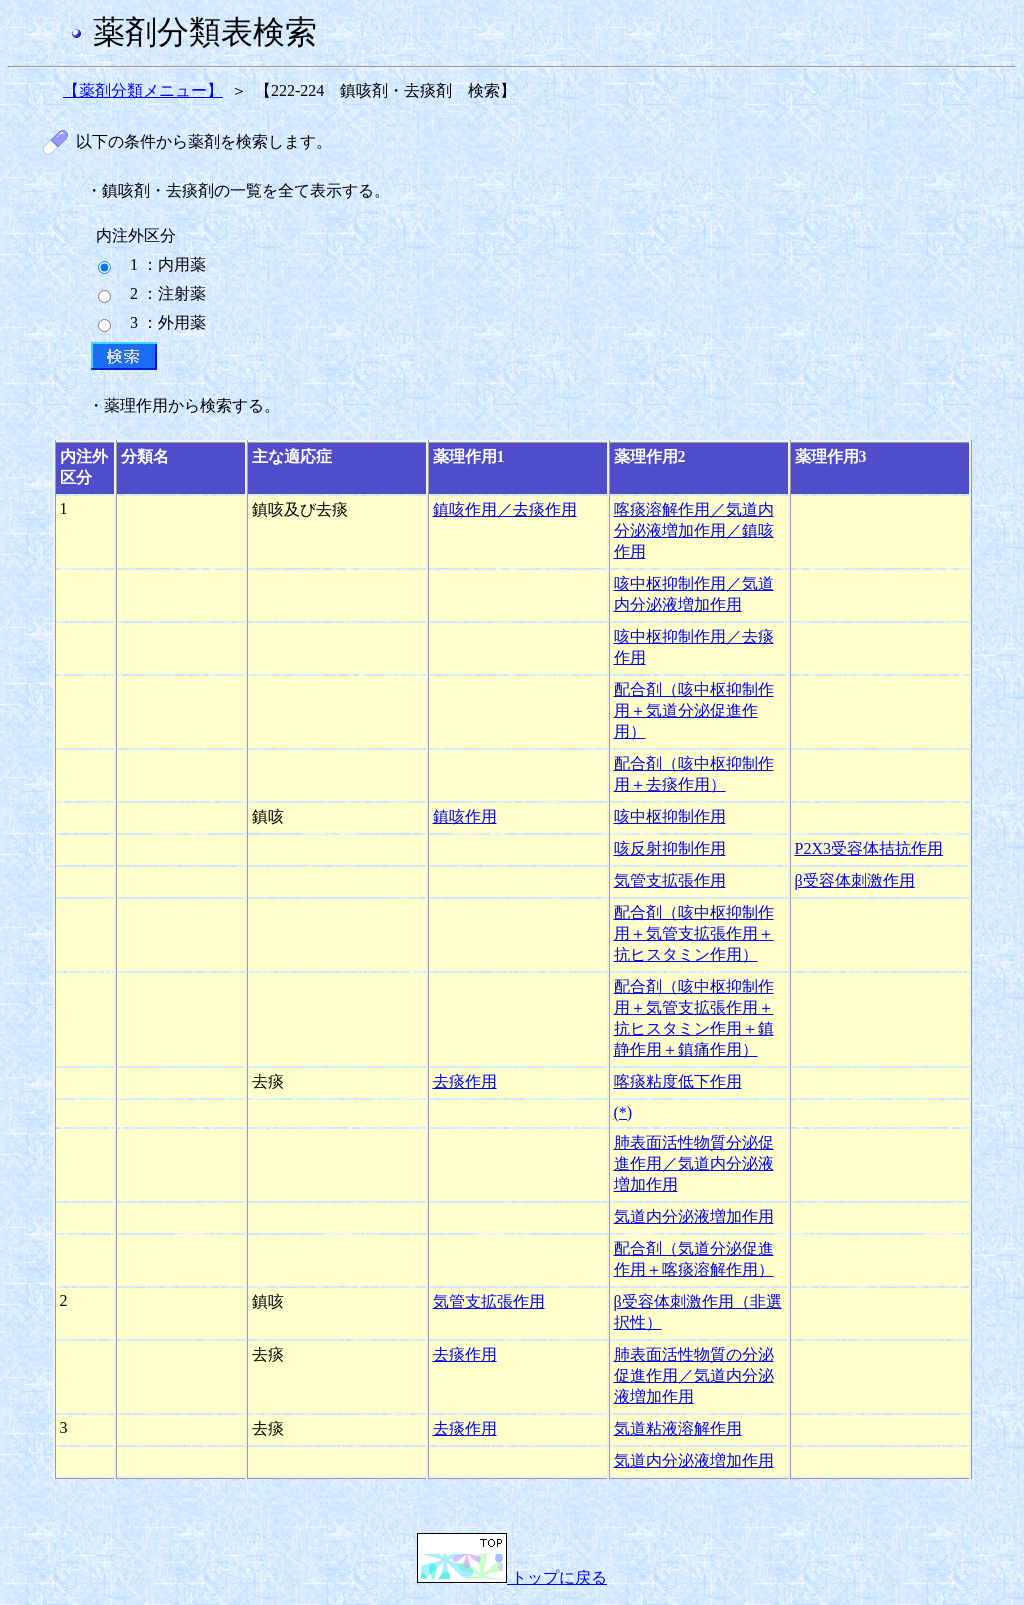 Image resolution: width=1024 pixels, height=1605 pixels. Describe the element at coordinates (694, 530) in the screenshot. I see `喀痰溶解作用／気道内分泌液増加作用／鎮咳作用` at that location.